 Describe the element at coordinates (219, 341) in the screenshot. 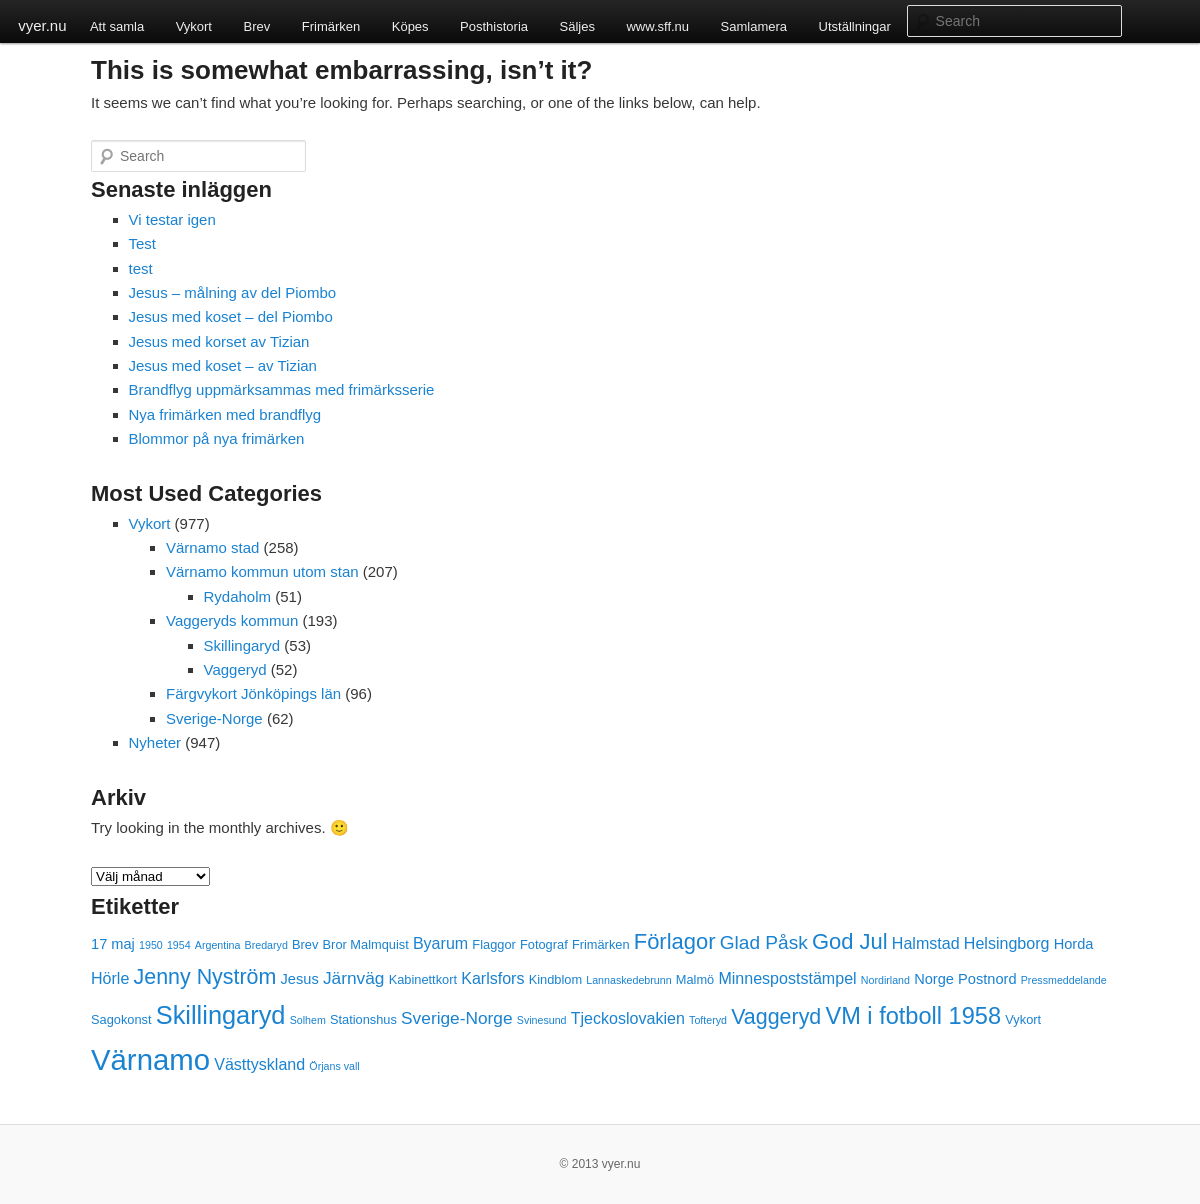

I see `Jesus med korset av Tizian` at that location.